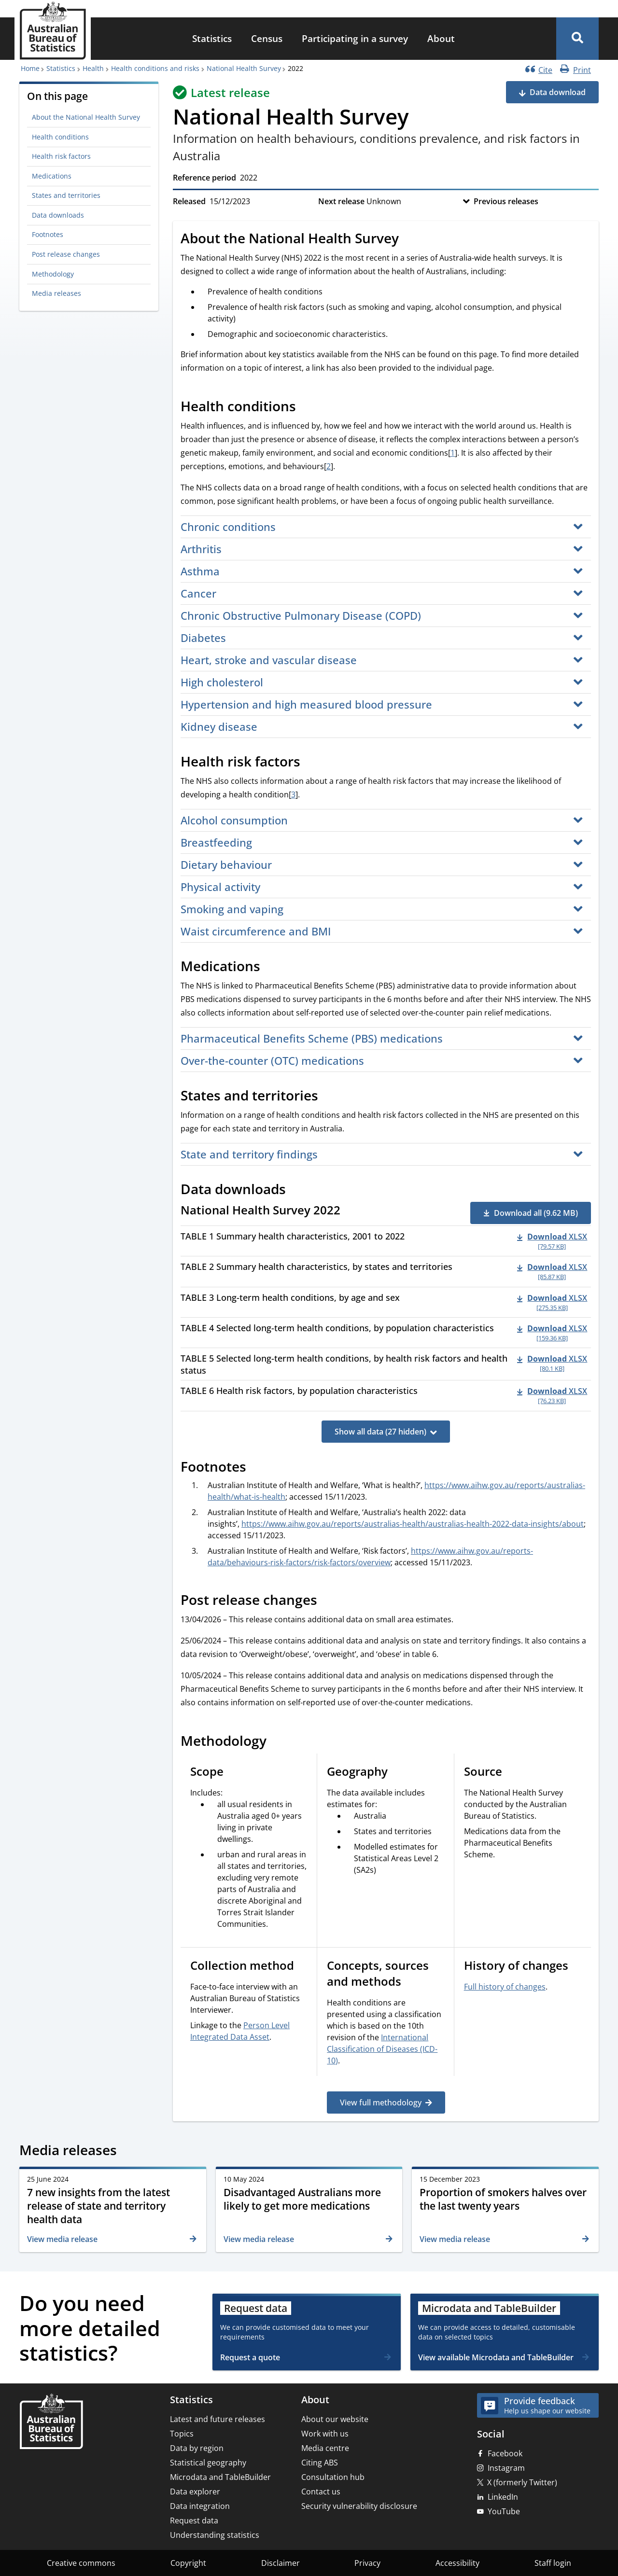 The width and height of the screenshot is (618, 2576). What do you see at coordinates (200, 2506) in the screenshot?
I see `Data integration` at bounding box center [200, 2506].